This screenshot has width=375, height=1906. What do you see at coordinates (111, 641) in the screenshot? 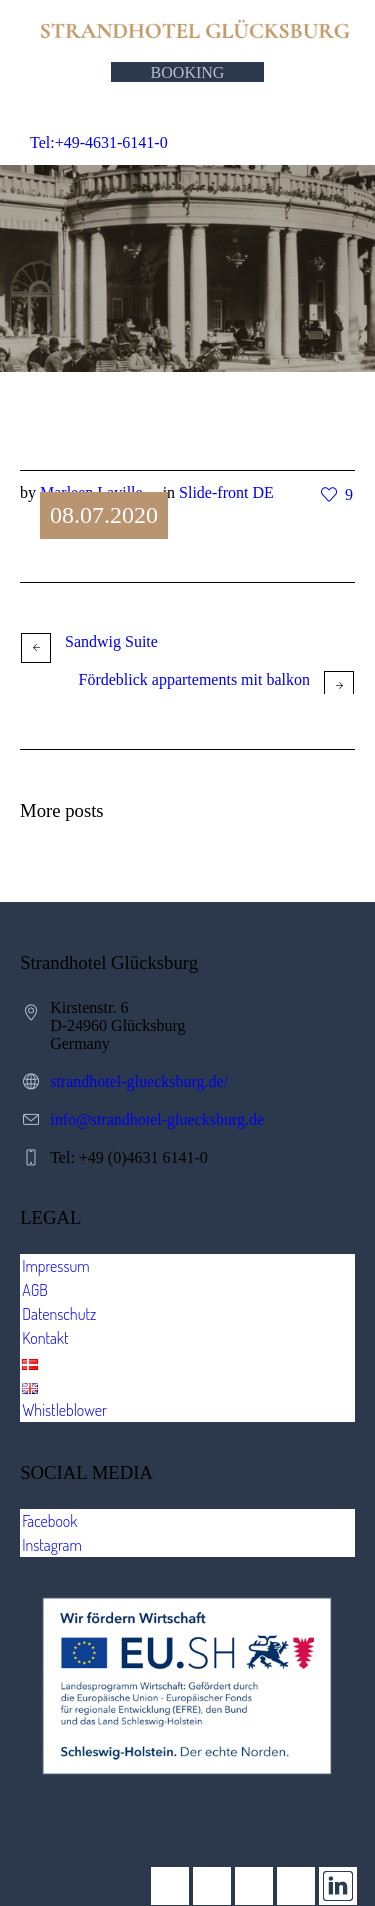
I see `Sandwig Suite` at bounding box center [111, 641].